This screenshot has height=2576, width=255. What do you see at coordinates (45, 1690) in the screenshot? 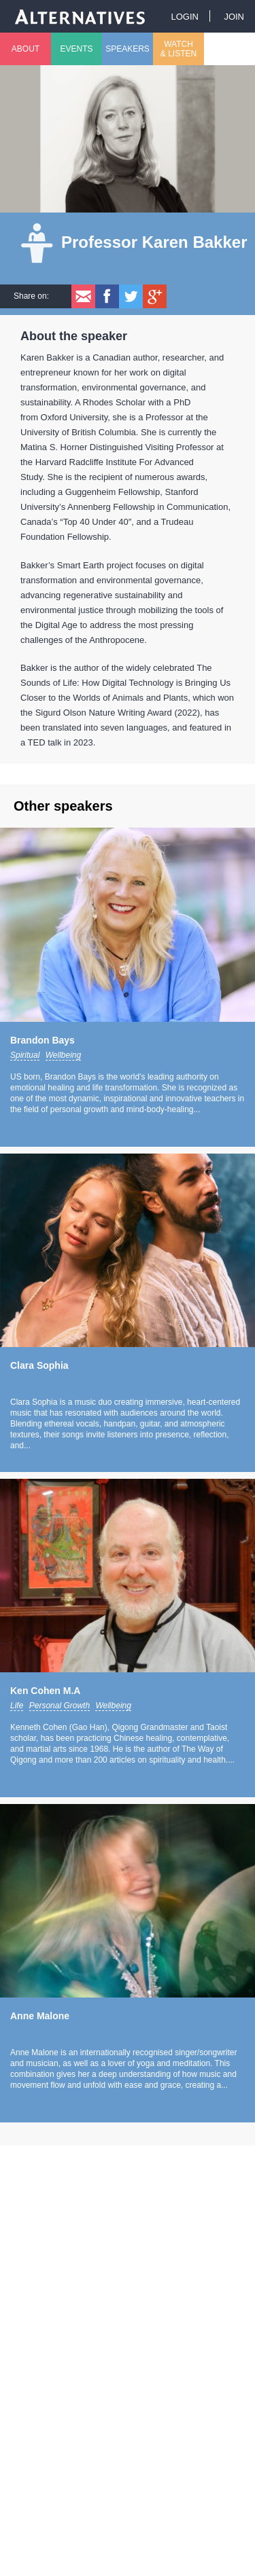
I see `Ken Cohen M.A` at bounding box center [45, 1690].